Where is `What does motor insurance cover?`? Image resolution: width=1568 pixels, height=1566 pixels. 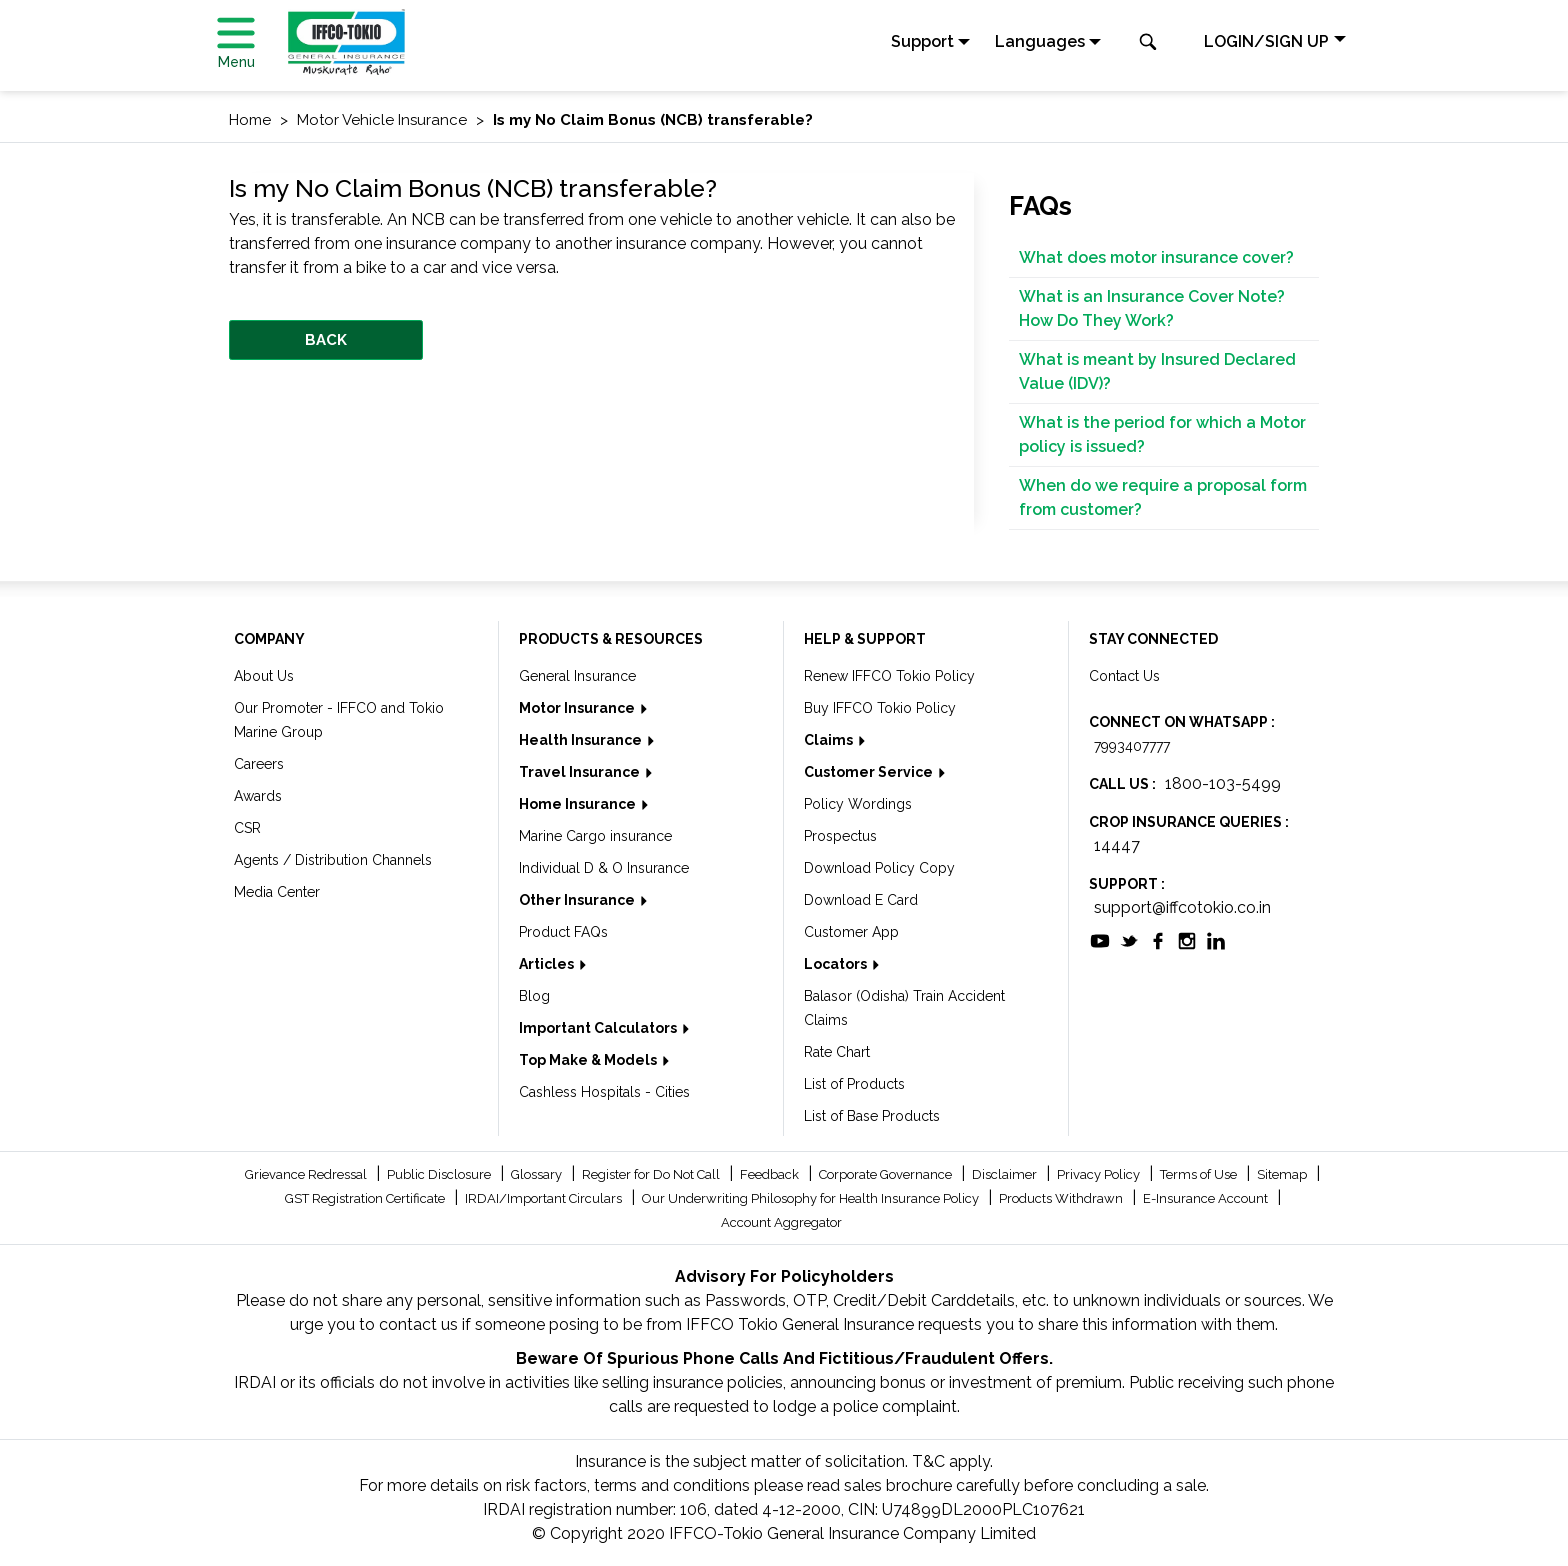
What does motor insurance cover? is located at coordinates (1156, 257).